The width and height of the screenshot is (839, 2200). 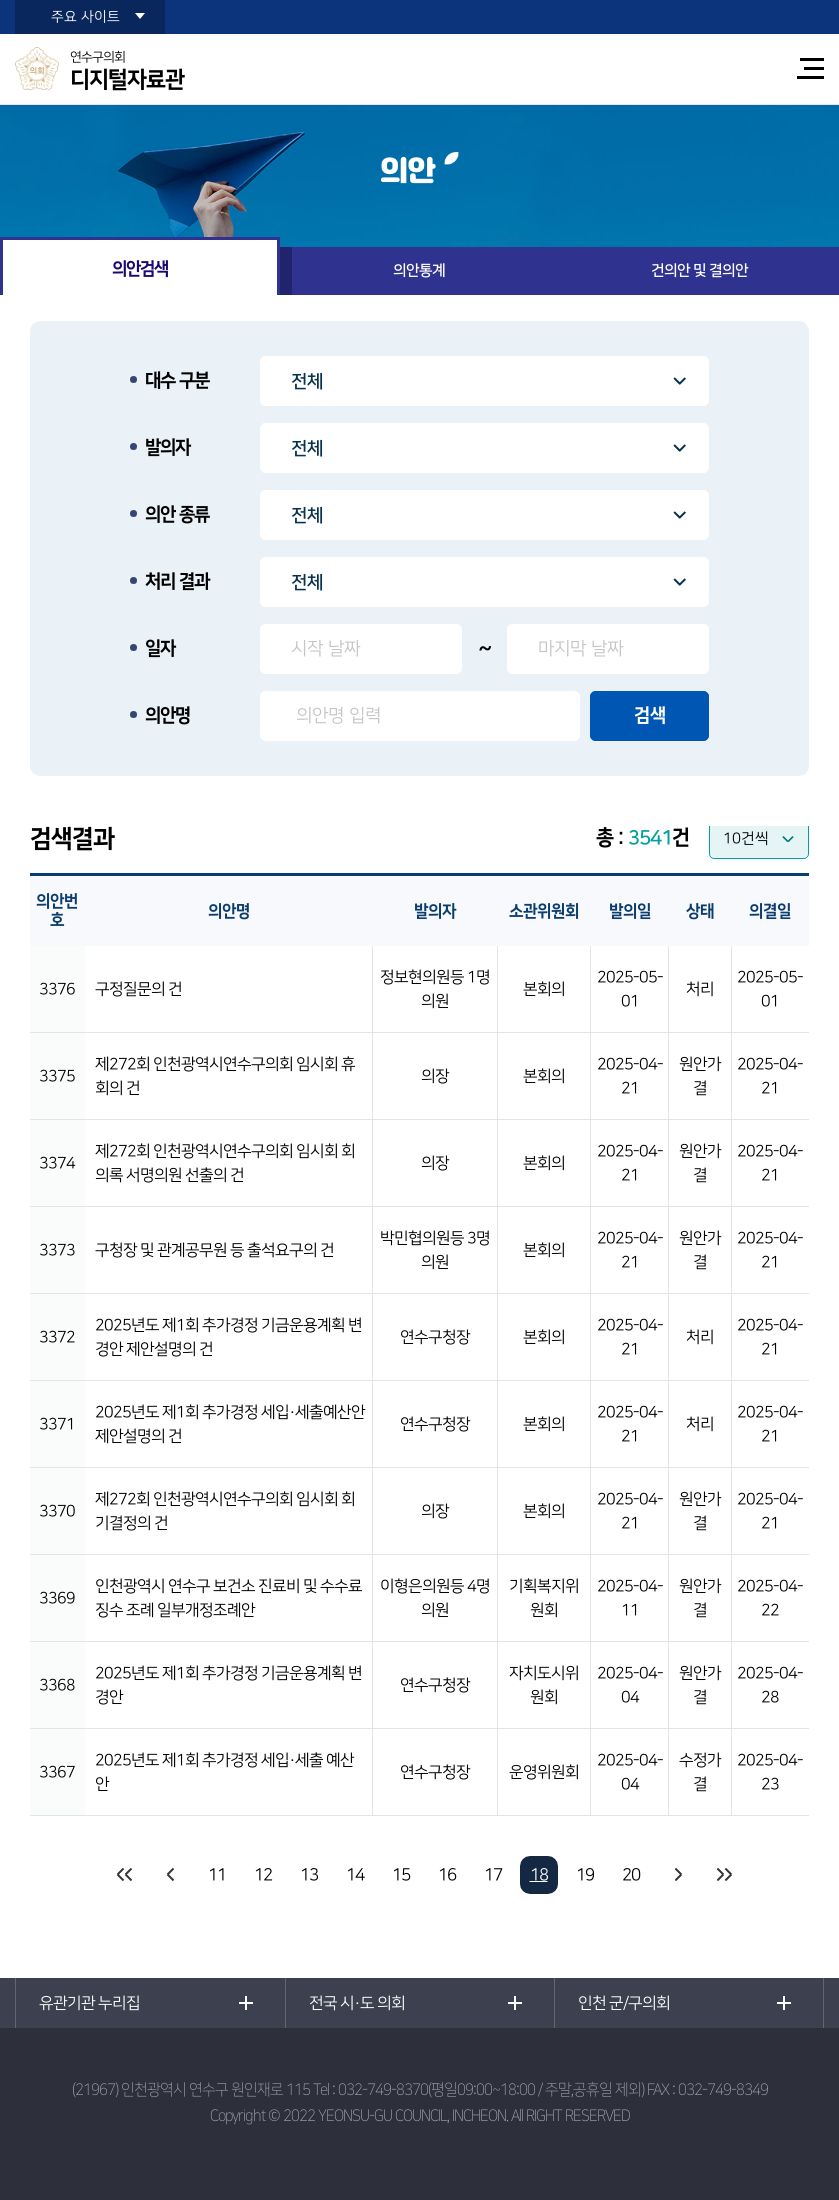 What do you see at coordinates (177, 381) in the screenshot?
I see `대수 구분` at bounding box center [177, 381].